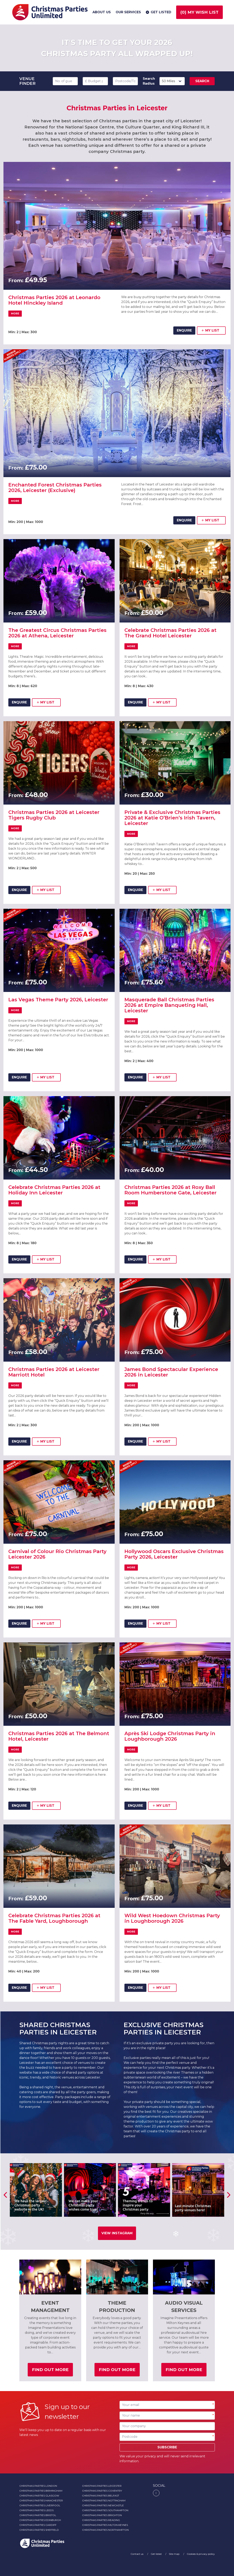 Image resolution: width=234 pixels, height=2576 pixels. I want to click on Christmas Parties Leeds, so click(36, 2510).